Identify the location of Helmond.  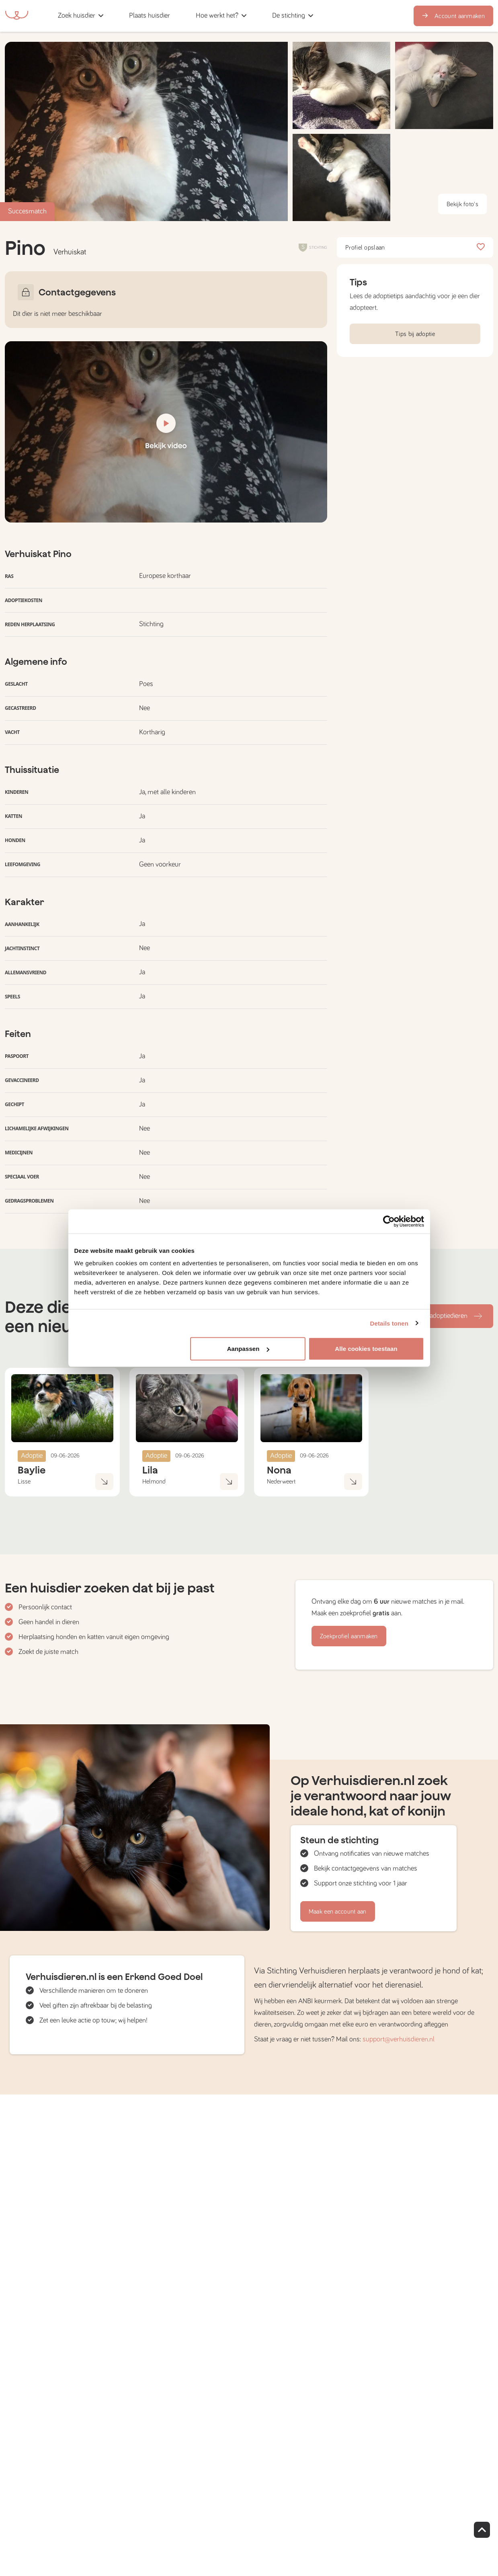
(154, 1481).